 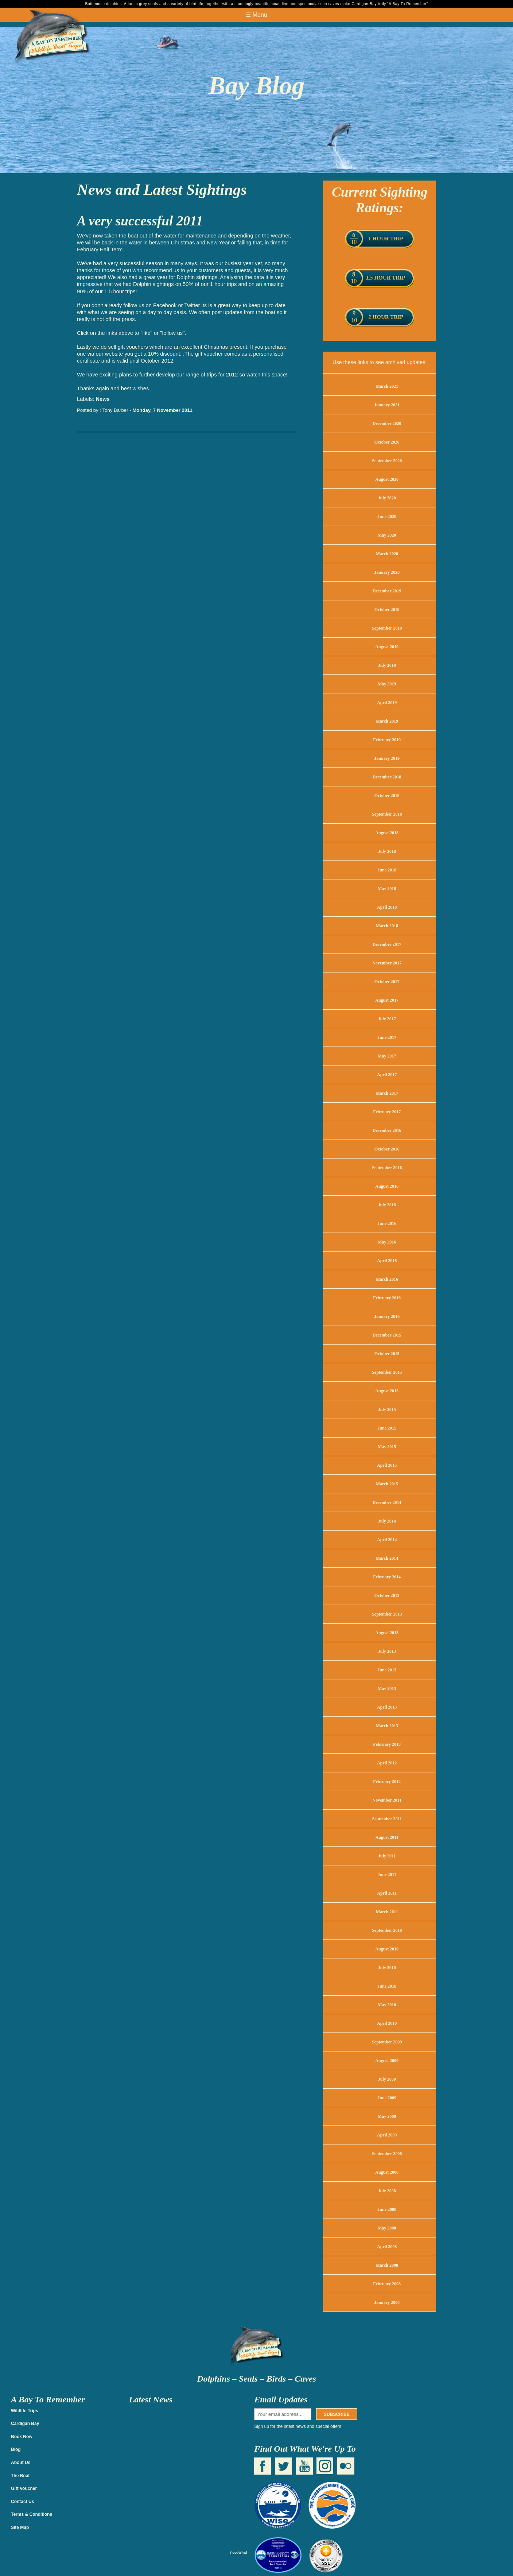 I want to click on September 2010, so click(x=387, y=1930).